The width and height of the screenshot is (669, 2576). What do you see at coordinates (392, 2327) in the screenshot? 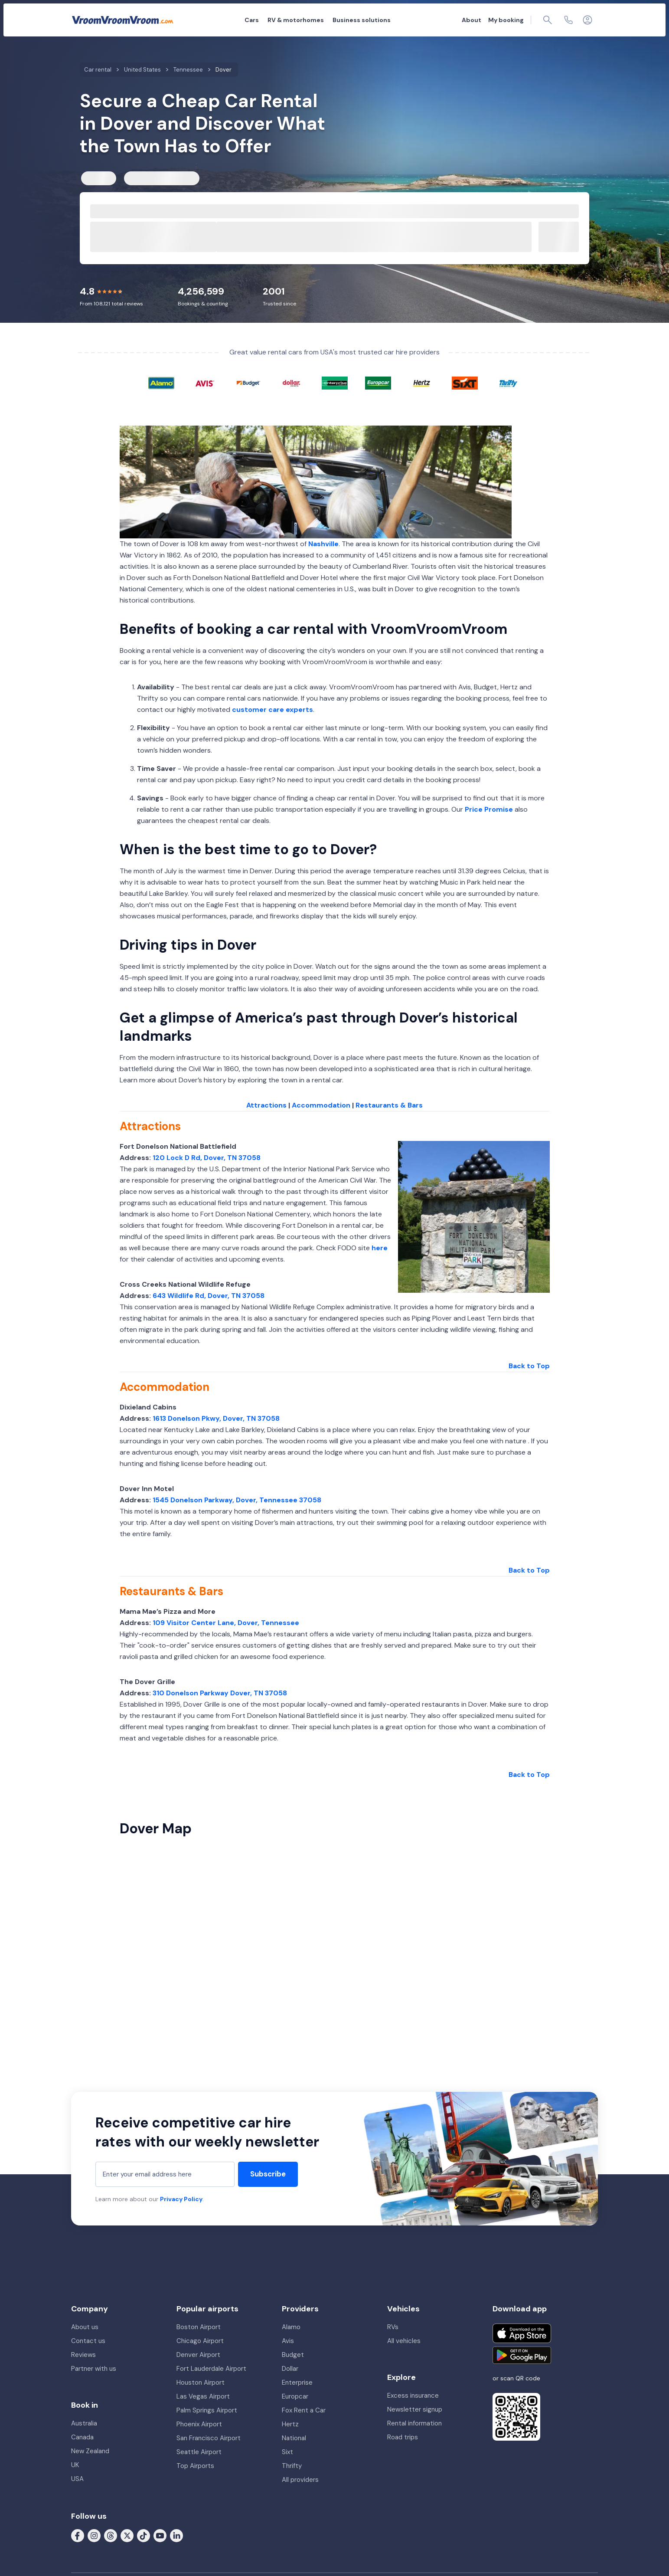
I see `RVs` at bounding box center [392, 2327].